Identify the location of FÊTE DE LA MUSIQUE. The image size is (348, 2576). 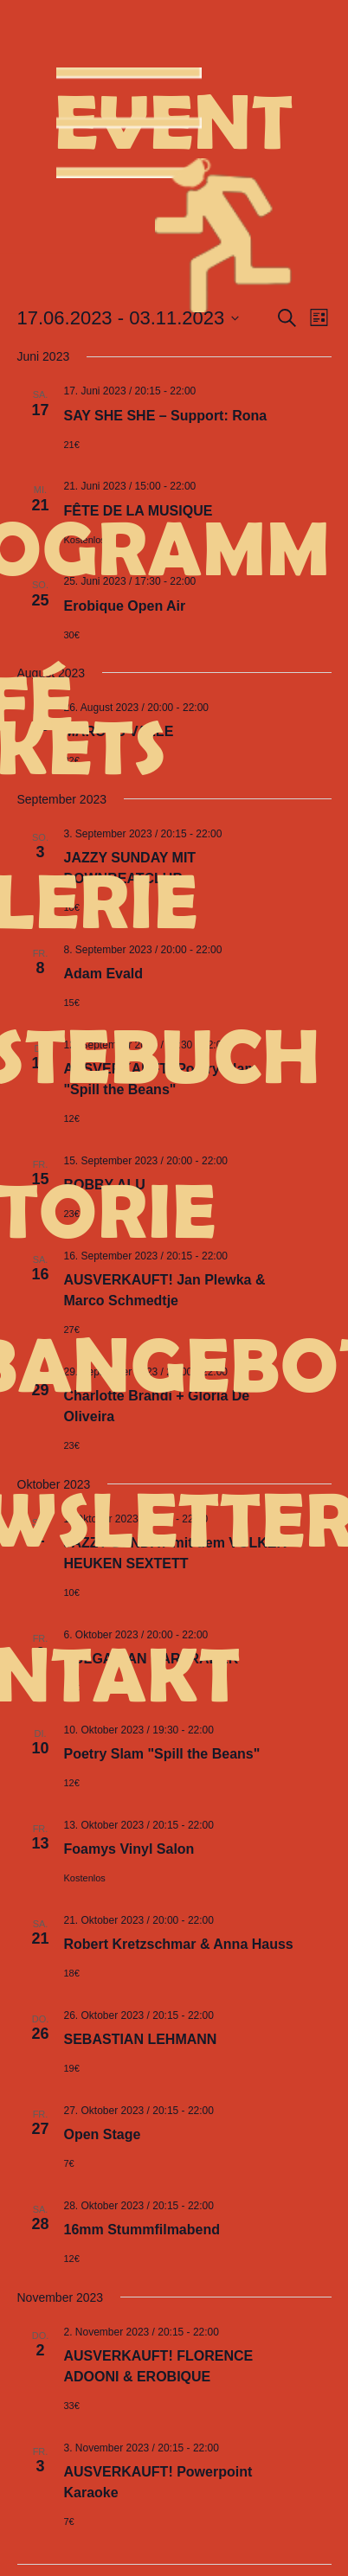
(138, 510).